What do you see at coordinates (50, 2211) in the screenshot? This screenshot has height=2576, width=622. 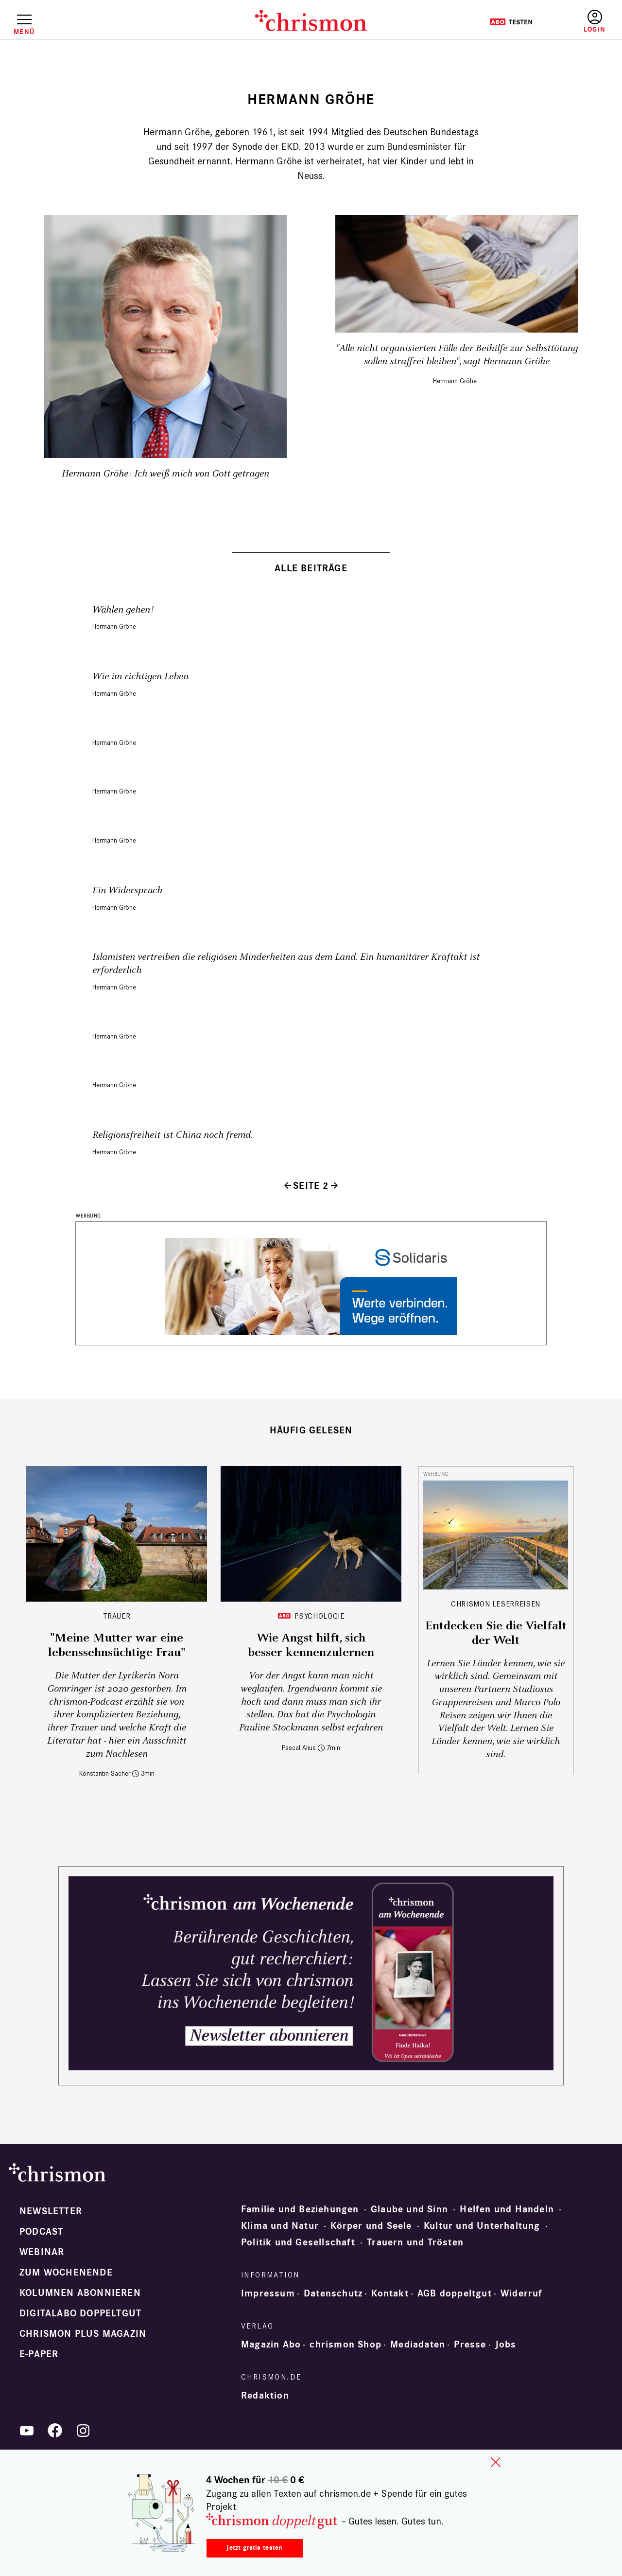 I see `Newsletter` at bounding box center [50, 2211].